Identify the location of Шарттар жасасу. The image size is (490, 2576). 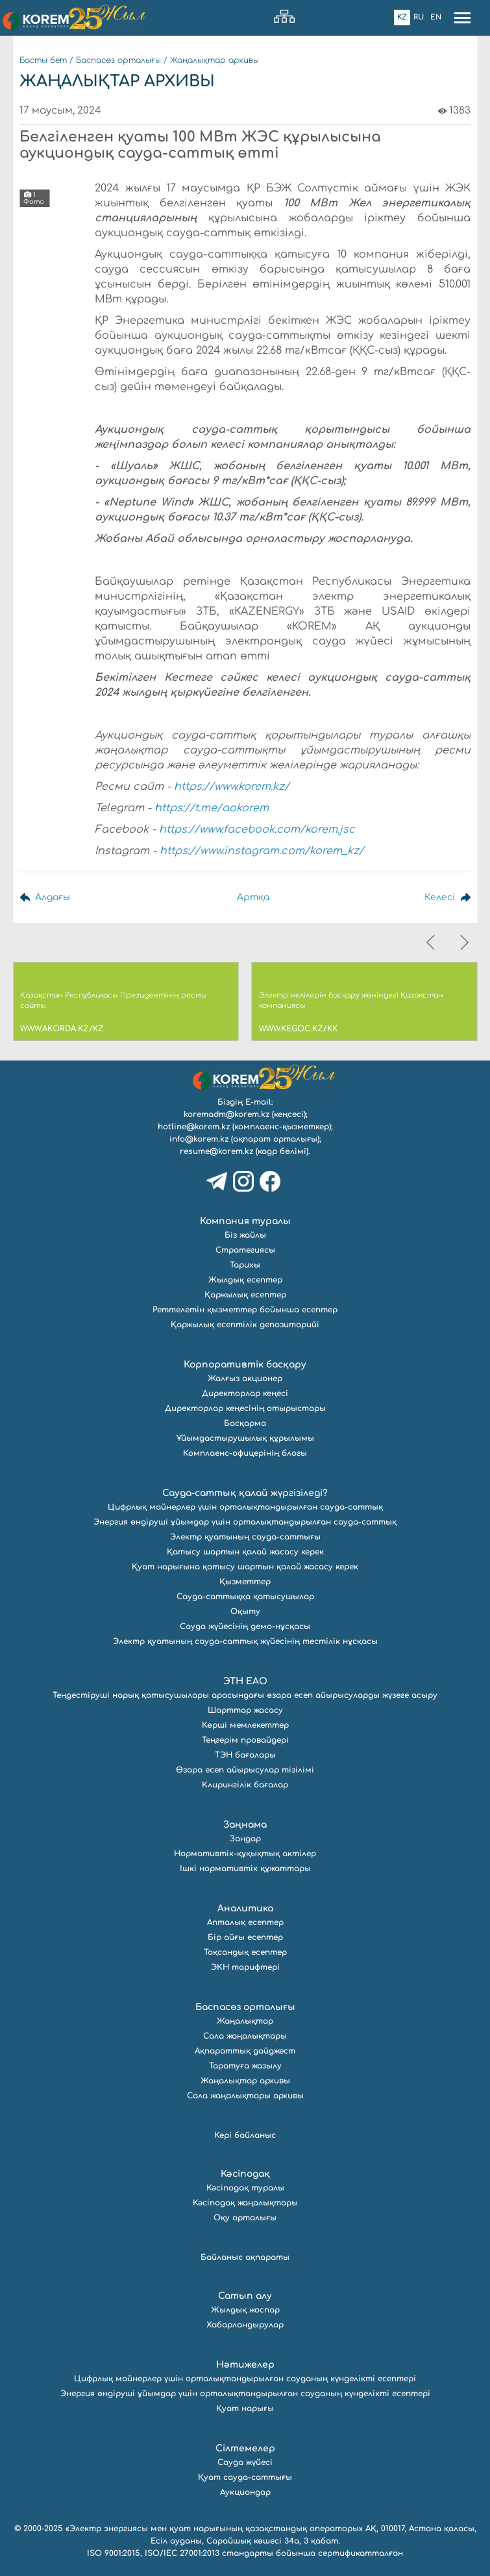
(245, 1710).